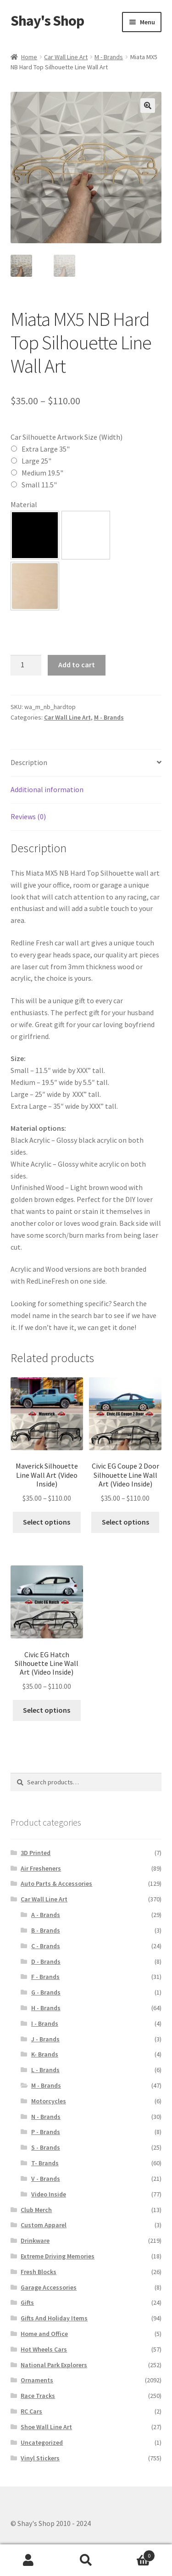 The image size is (172, 2576). Describe the element at coordinates (54, 2318) in the screenshot. I see `Gifts And Holiday Items` at that location.